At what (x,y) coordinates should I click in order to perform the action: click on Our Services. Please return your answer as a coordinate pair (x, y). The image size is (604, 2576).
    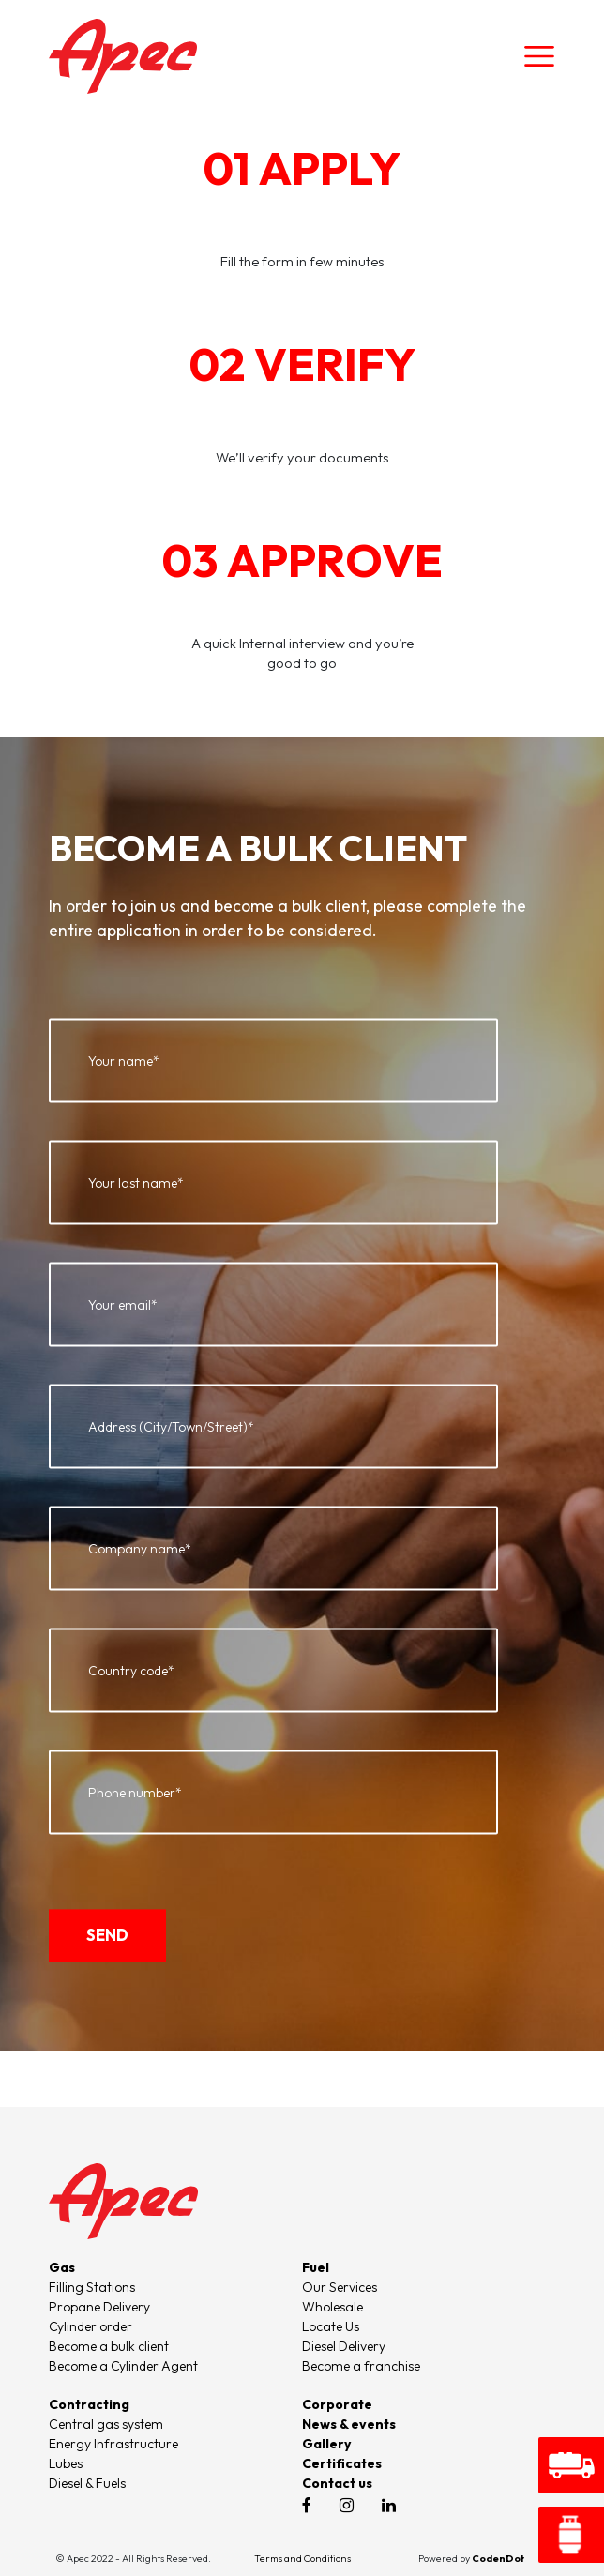
    Looking at the image, I should click on (339, 2287).